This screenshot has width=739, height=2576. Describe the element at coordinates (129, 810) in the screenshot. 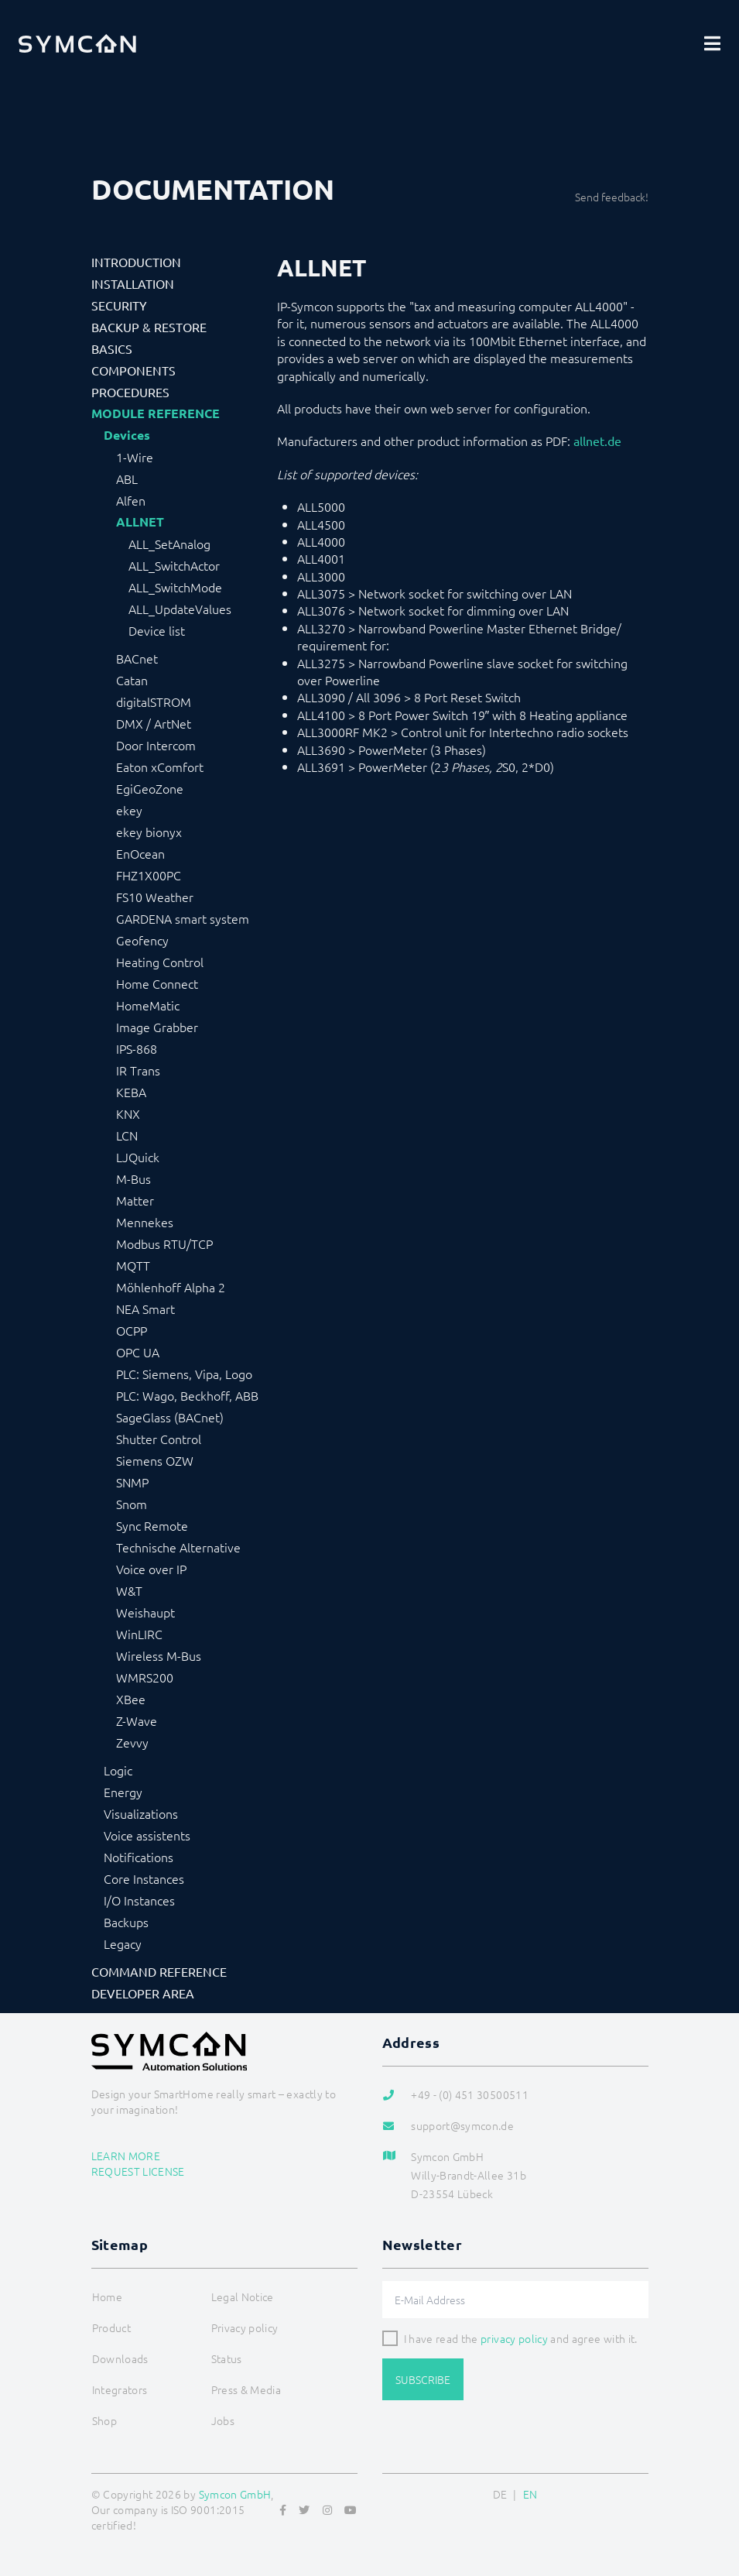

I see `ekey` at that location.